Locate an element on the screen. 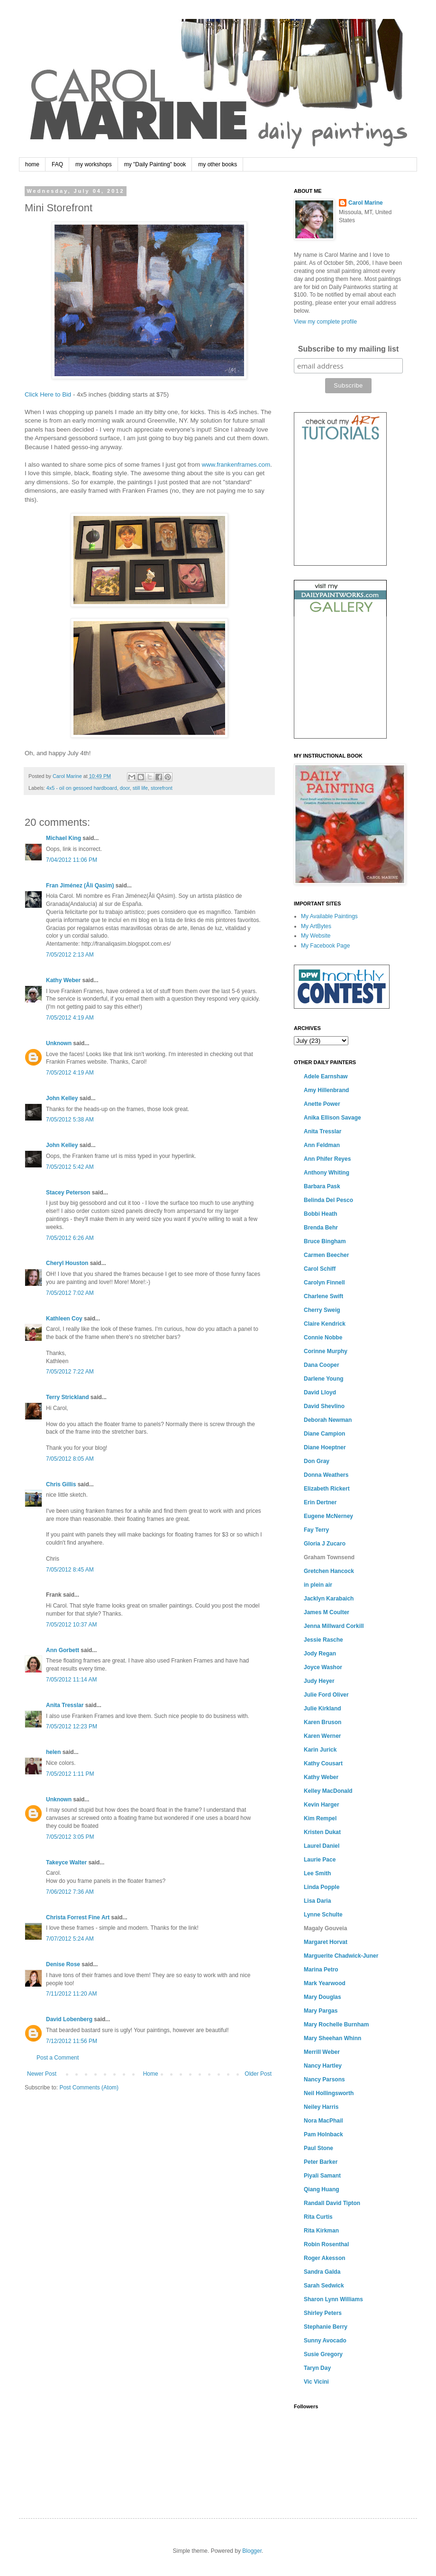 This screenshot has height=2576, width=436. Eugene McNerney is located at coordinates (328, 1516).